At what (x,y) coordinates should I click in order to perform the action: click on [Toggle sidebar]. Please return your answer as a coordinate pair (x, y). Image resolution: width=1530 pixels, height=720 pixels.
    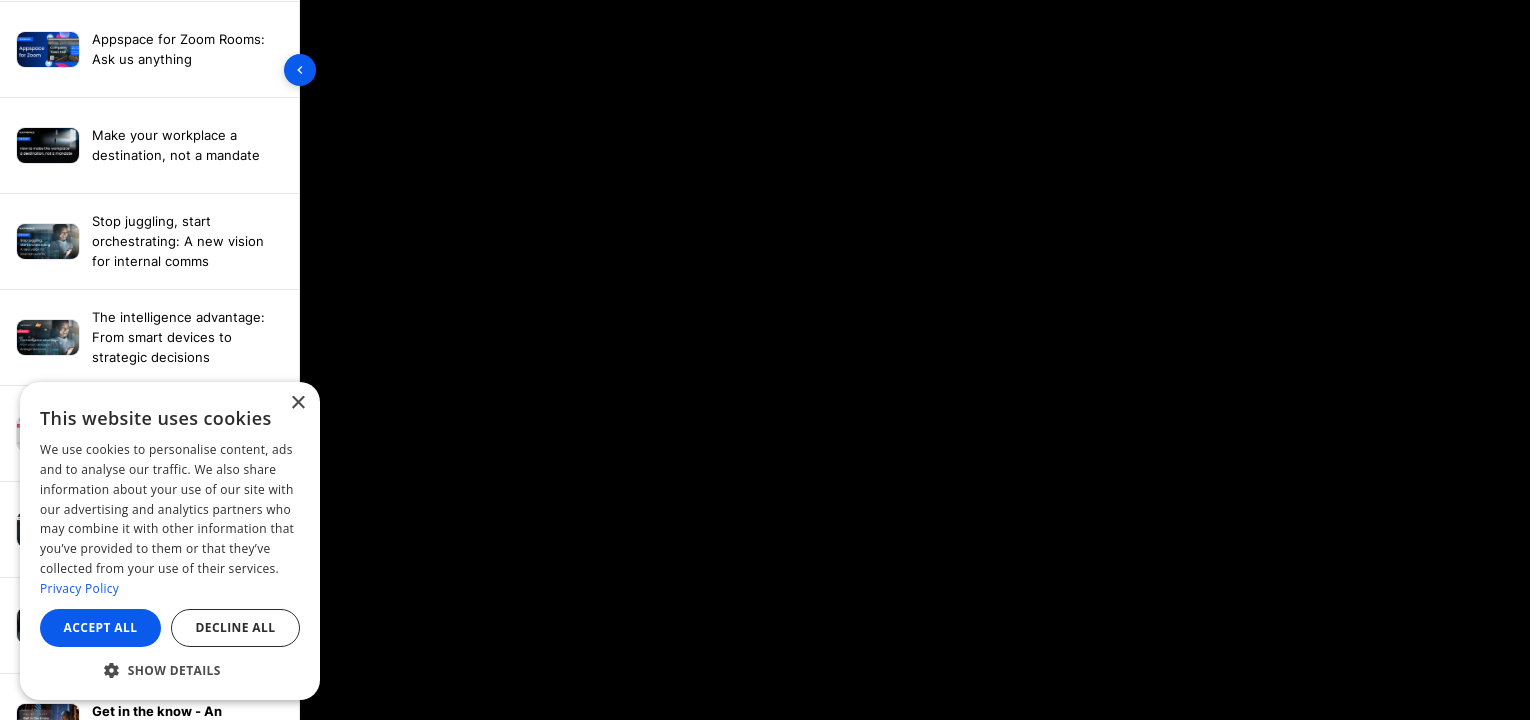
    Looking at the image, I should click on (300, 70).